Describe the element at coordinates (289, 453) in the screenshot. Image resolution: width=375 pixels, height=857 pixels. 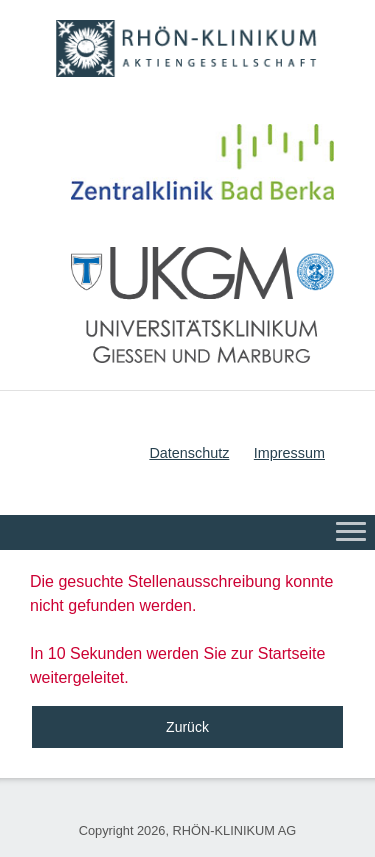
I see `Impressum` at that location.